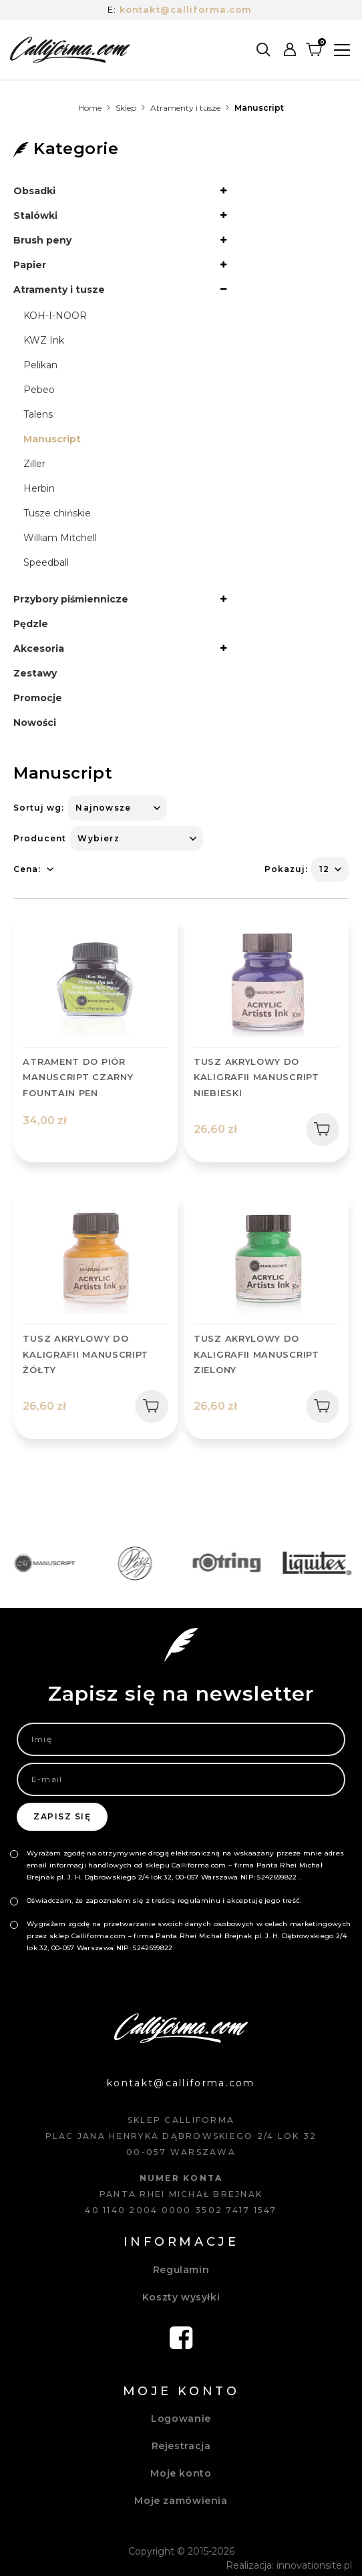  Describe the element at coordinates (164, 1900) in the screenshot. I see `Oświadczam, że zapoznałem się z treścią regulaminu i akceptuję jego treść.` at that location.